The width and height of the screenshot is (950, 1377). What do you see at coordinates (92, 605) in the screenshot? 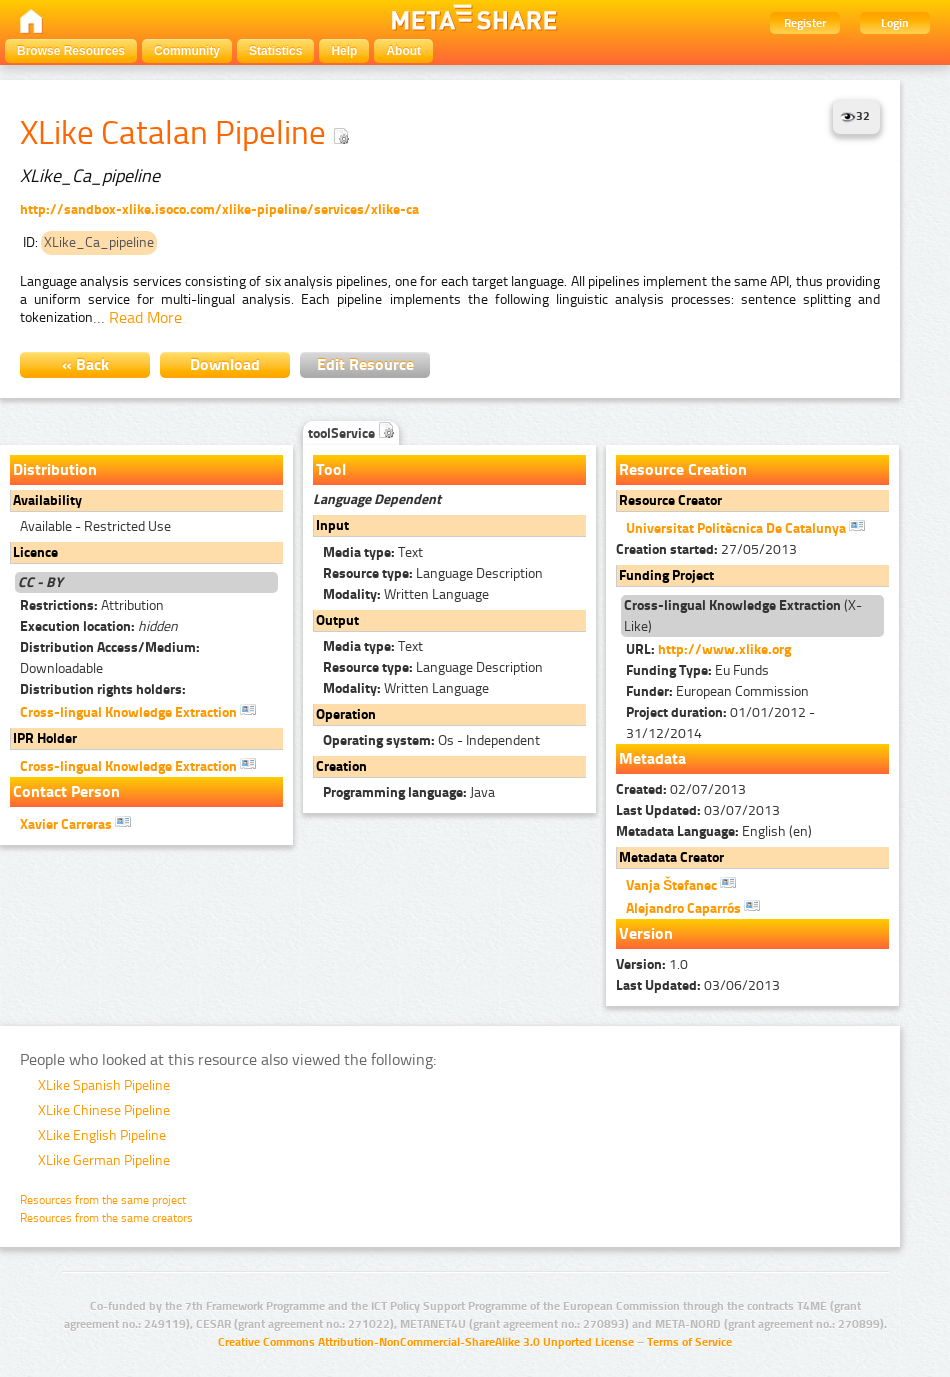
I see `Attribution` at bounding box center [92, 605].